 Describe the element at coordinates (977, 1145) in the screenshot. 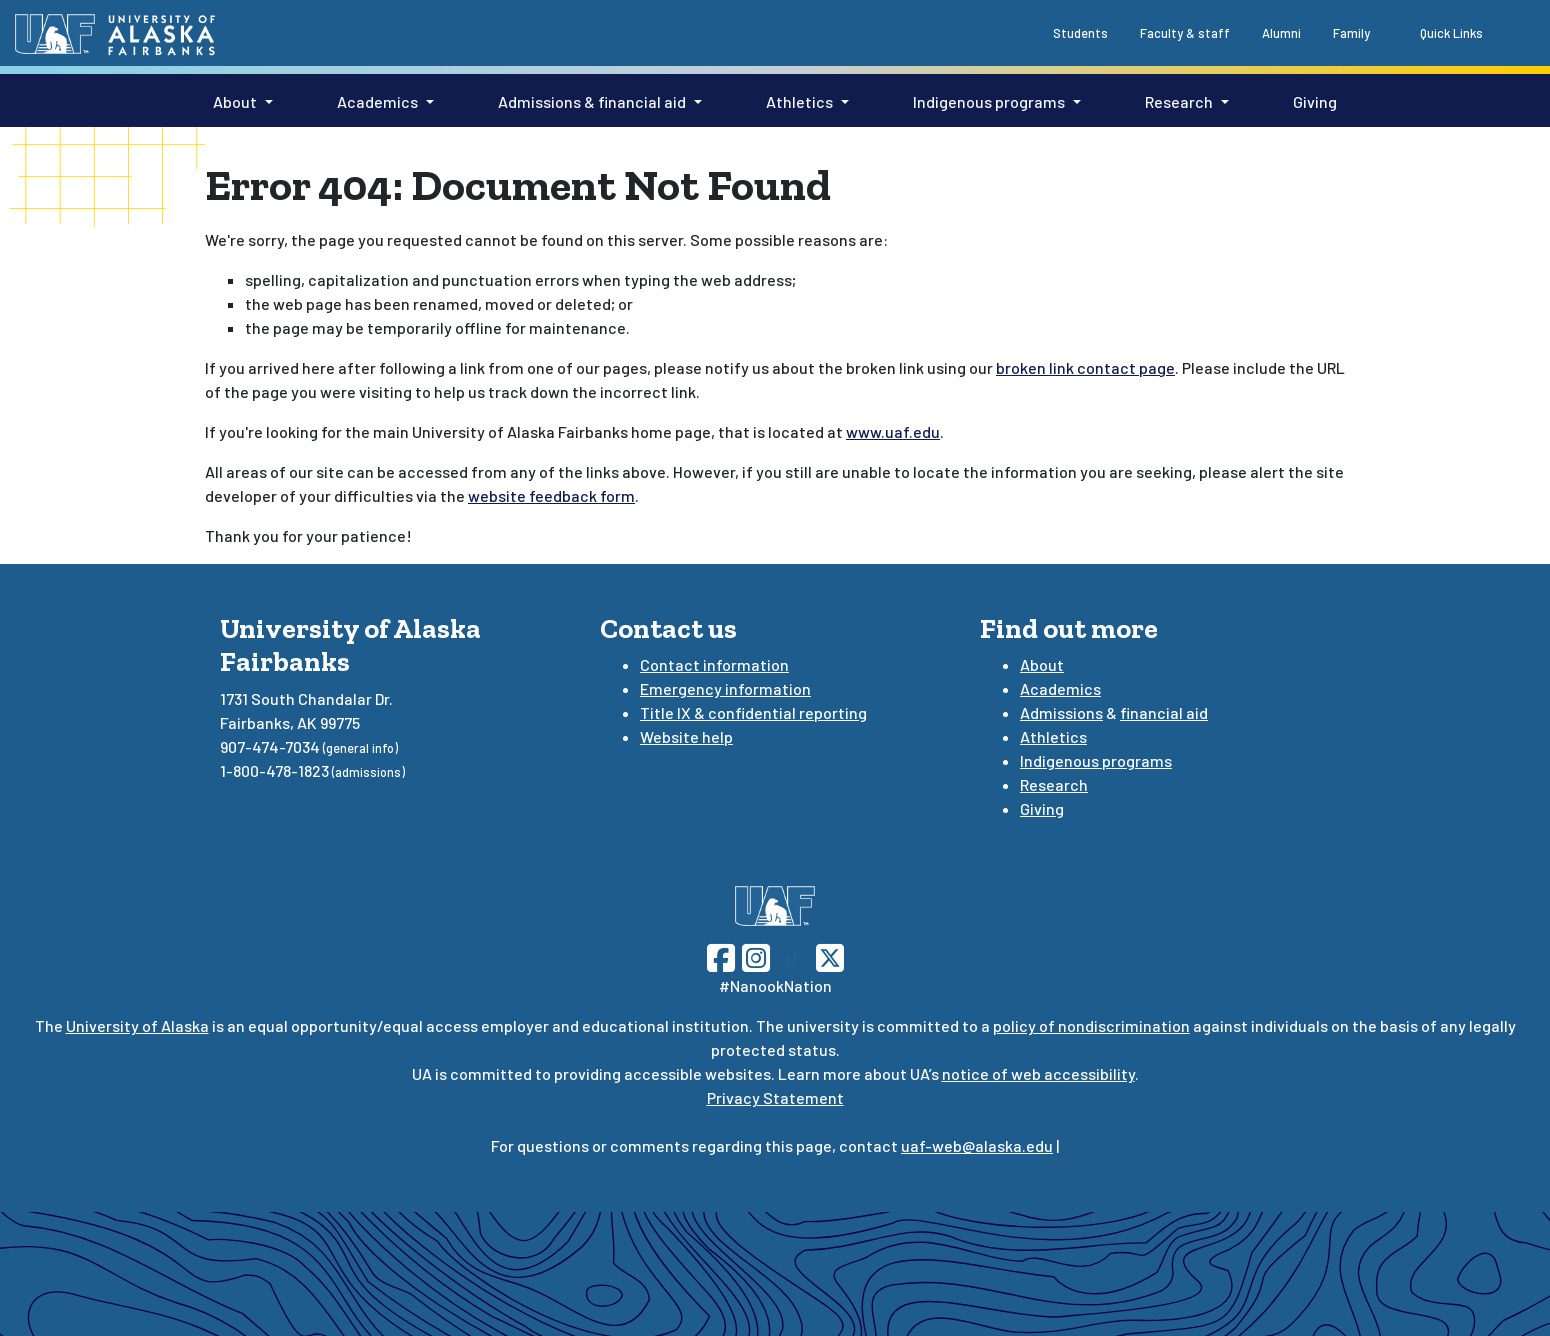

I see `uaf-web@alaska.edu` at that location.